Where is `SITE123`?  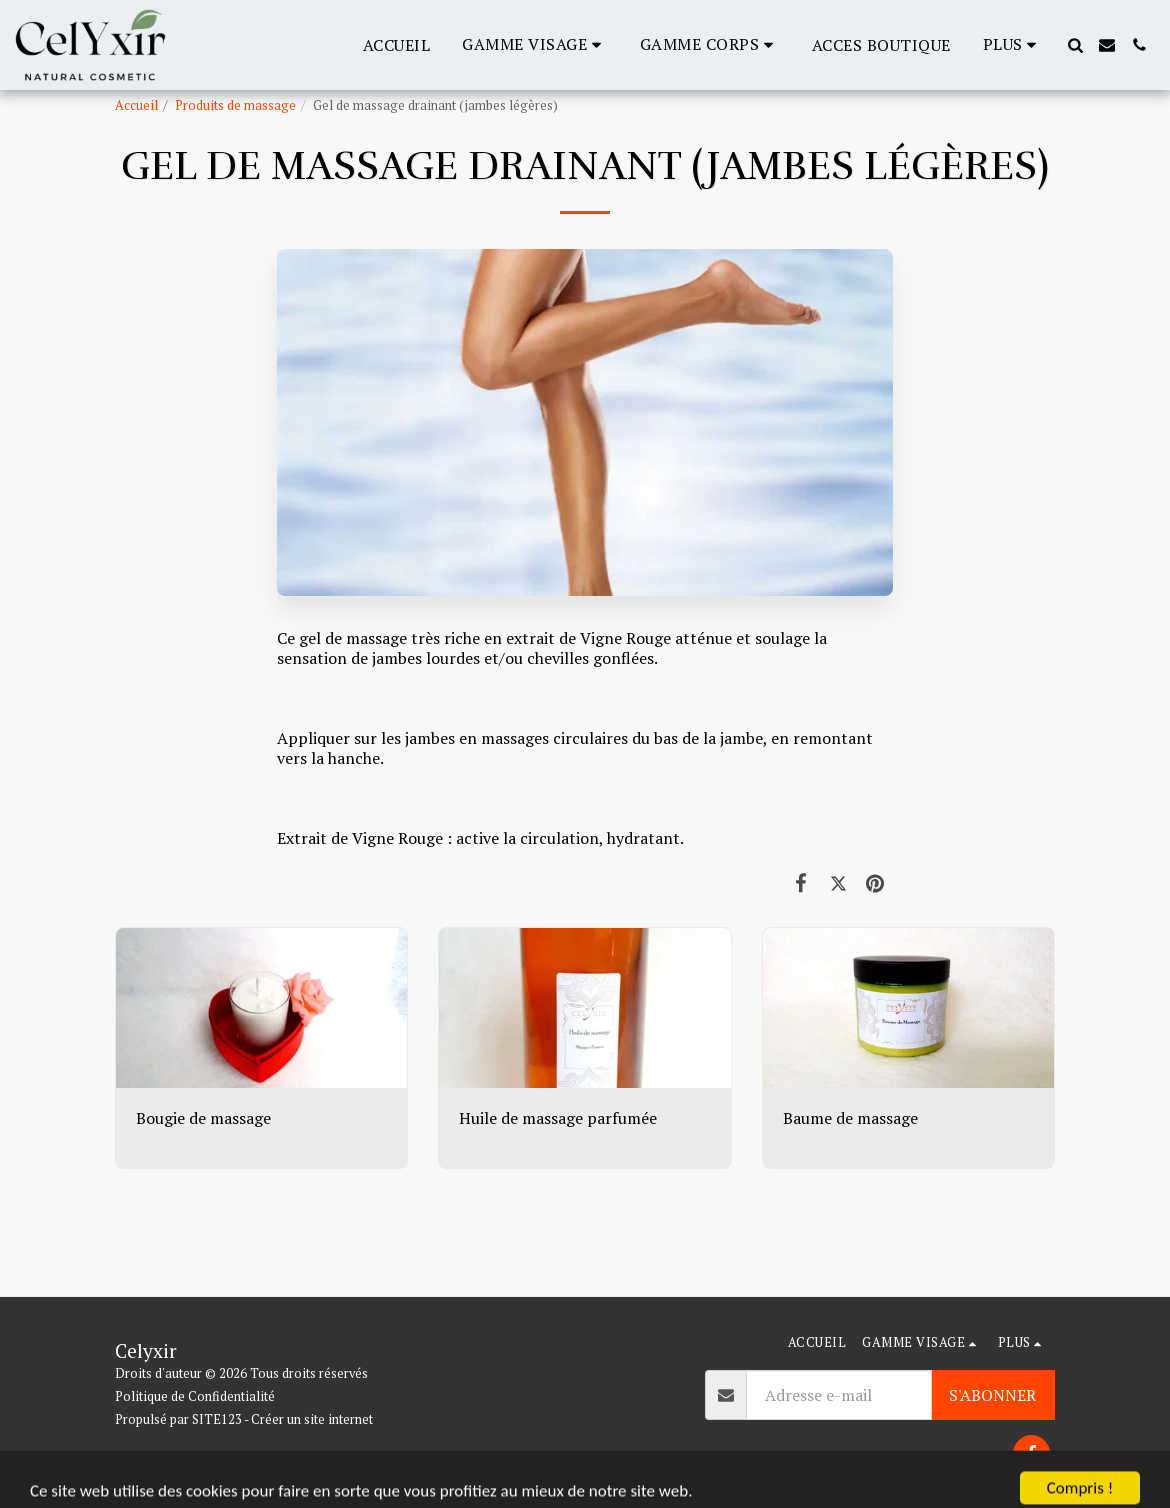
SITE123 is located at coordinates (217, 1419).